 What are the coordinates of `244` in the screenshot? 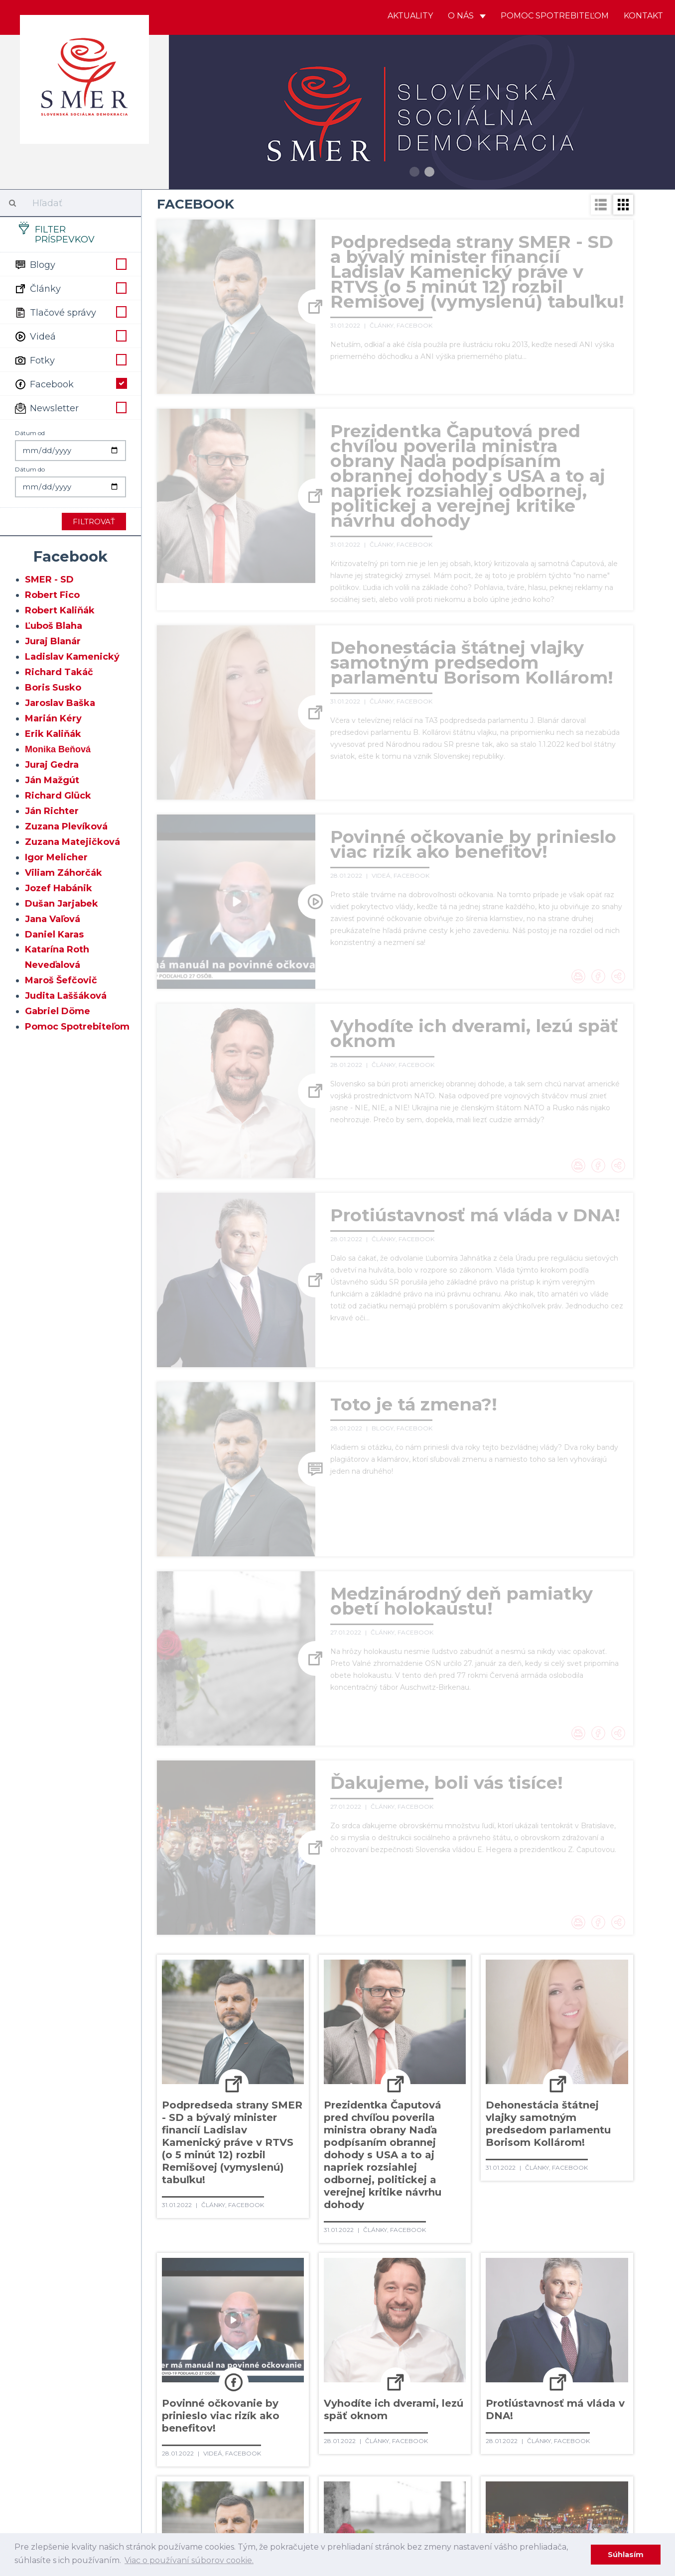 It's located at (168, 2219).